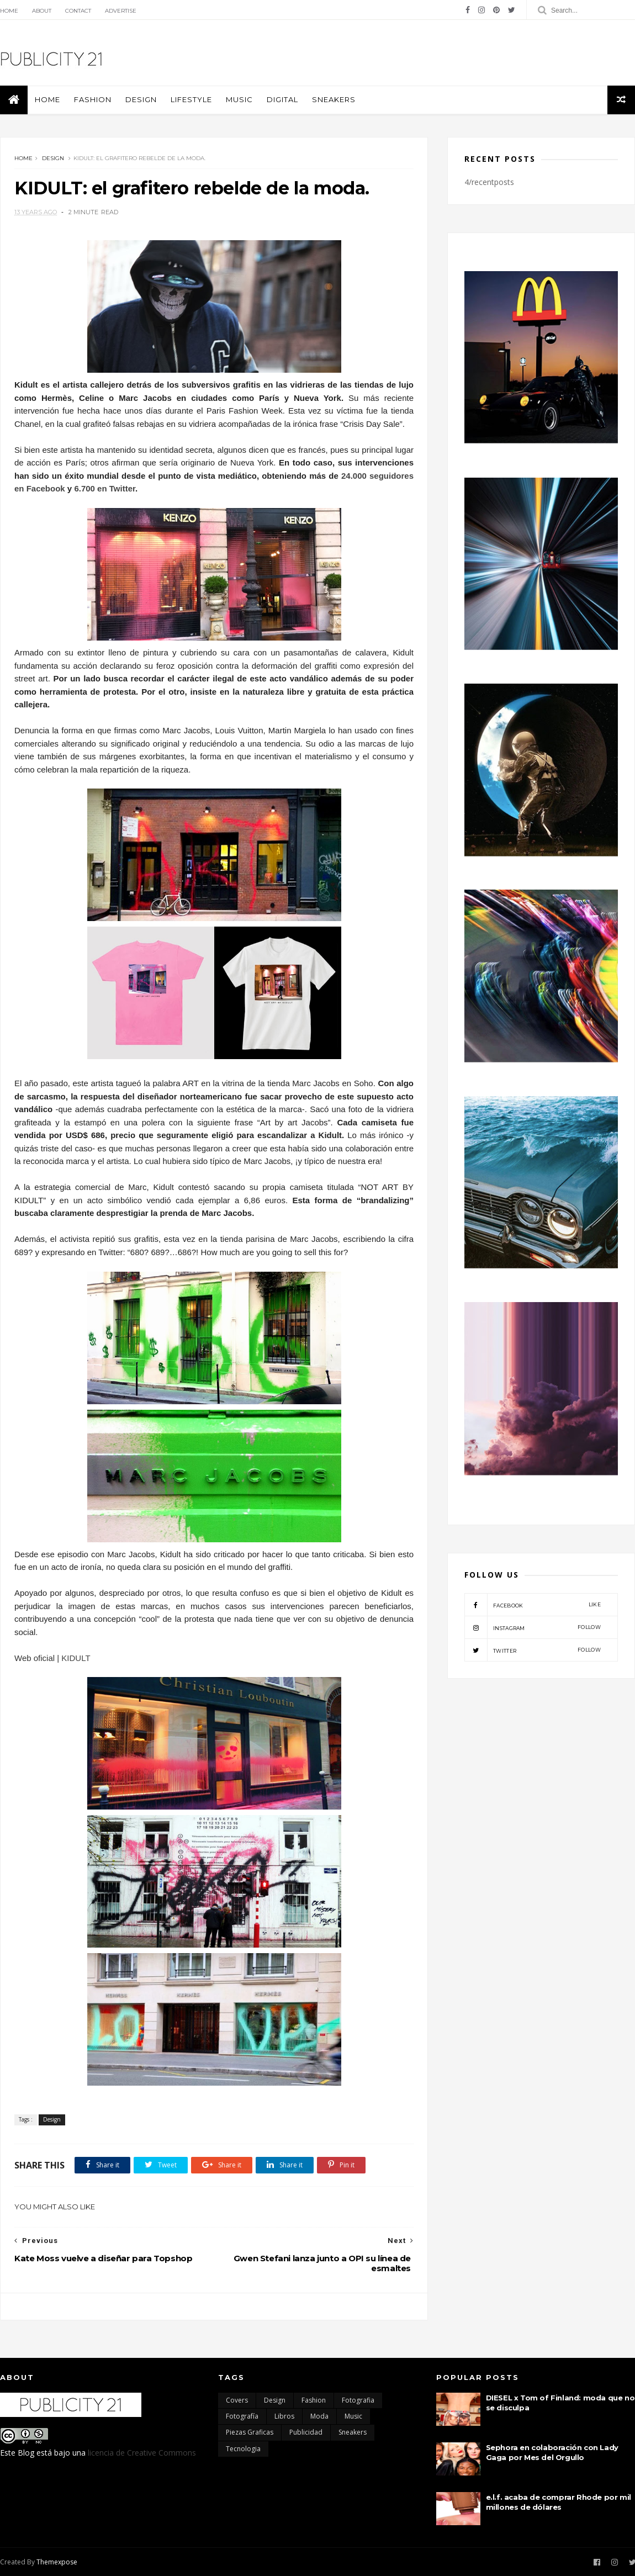 The image size is (635, 2576). What do you see at coordinates (249, 2432) in the screenshot?
I see `Piezas Graficas` at bounding box center [249, 2432].